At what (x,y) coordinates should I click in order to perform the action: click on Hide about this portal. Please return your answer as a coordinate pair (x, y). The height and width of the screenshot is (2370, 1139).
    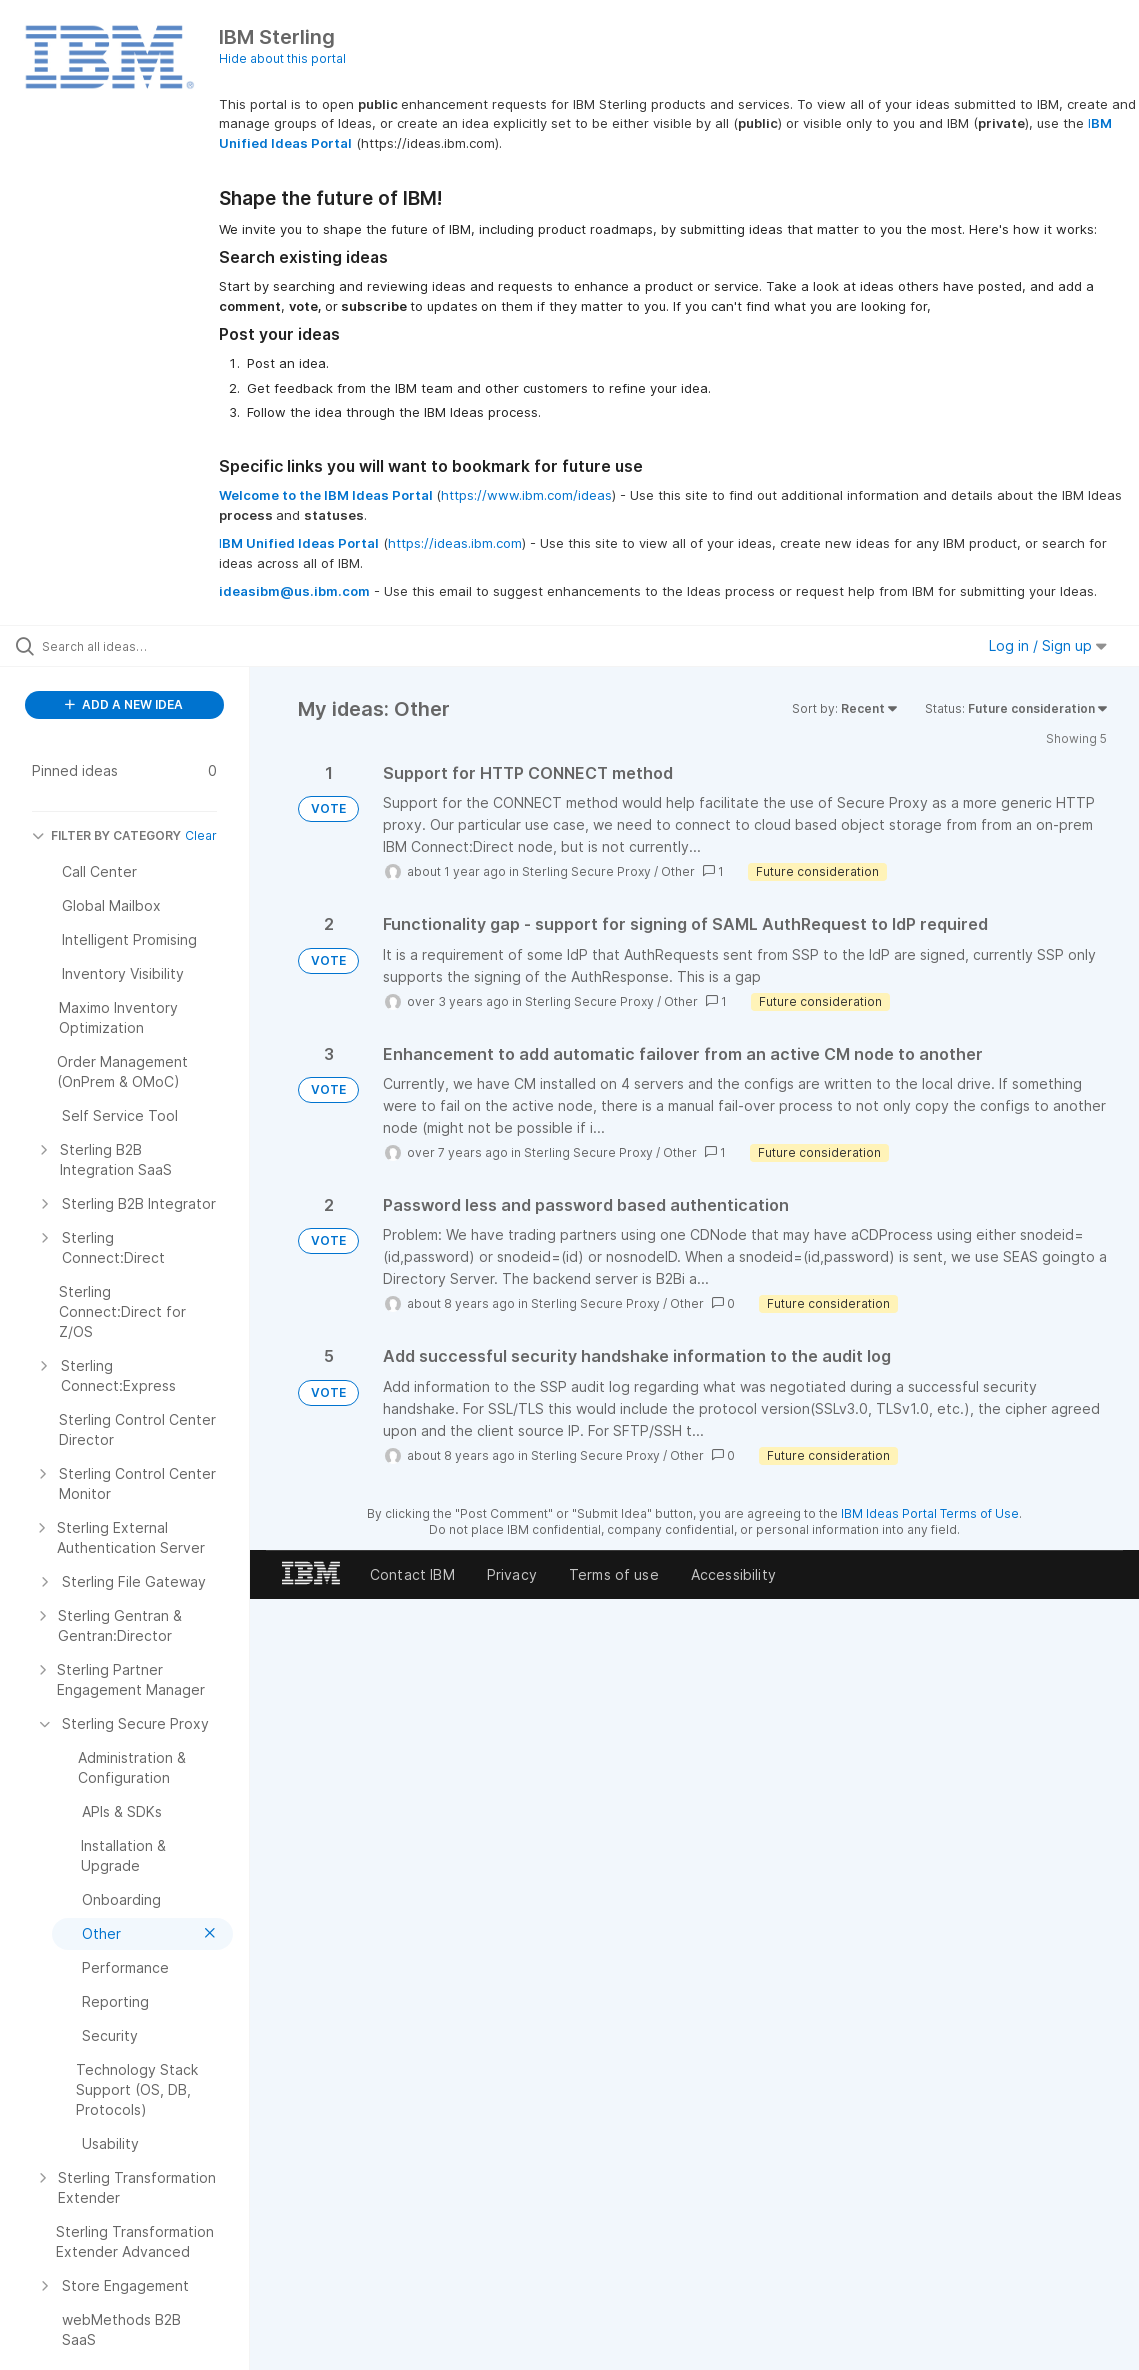
    Looking at the image, I should click on (282, 58).